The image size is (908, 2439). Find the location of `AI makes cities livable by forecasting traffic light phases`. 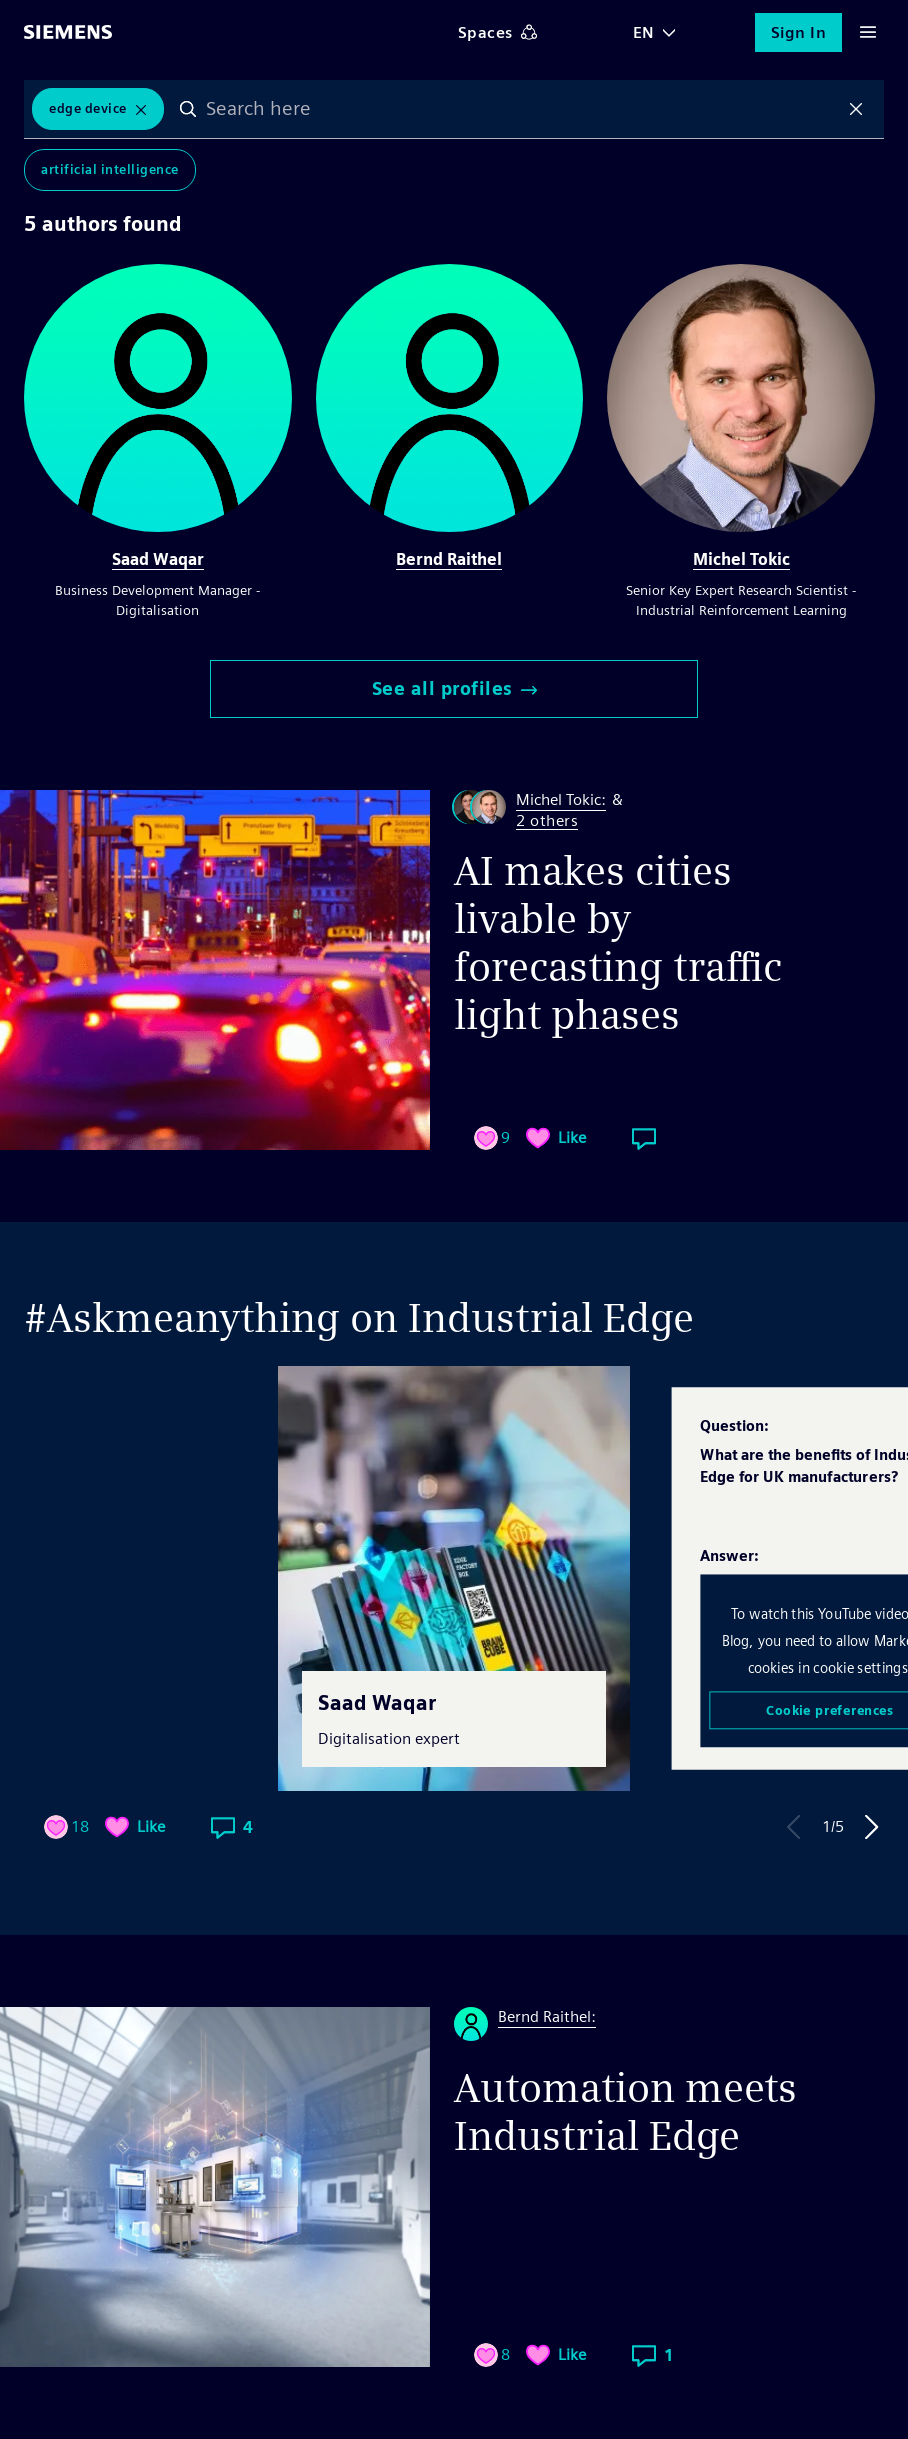

AI makes cities livable by forecasting traffic light phases is located at coordinates (618, 943).